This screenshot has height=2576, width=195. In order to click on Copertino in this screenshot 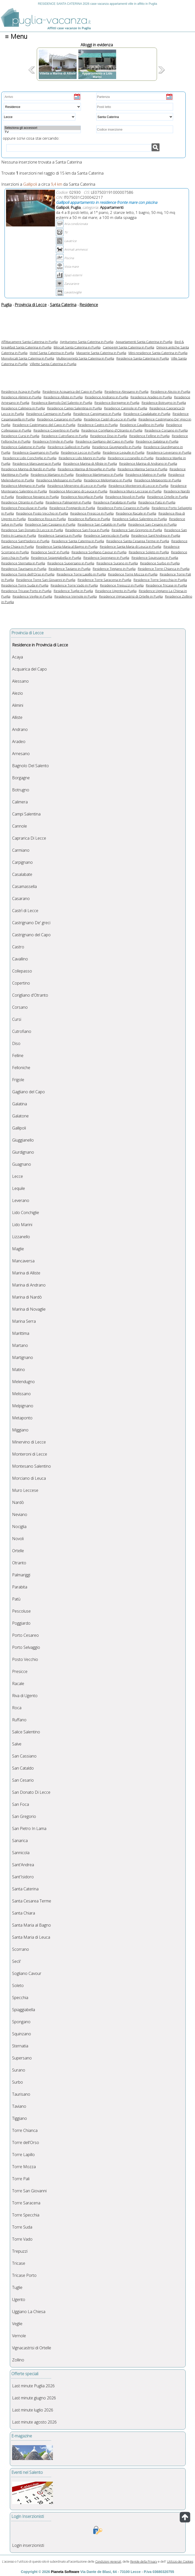, I will do `click(21, 983)`.